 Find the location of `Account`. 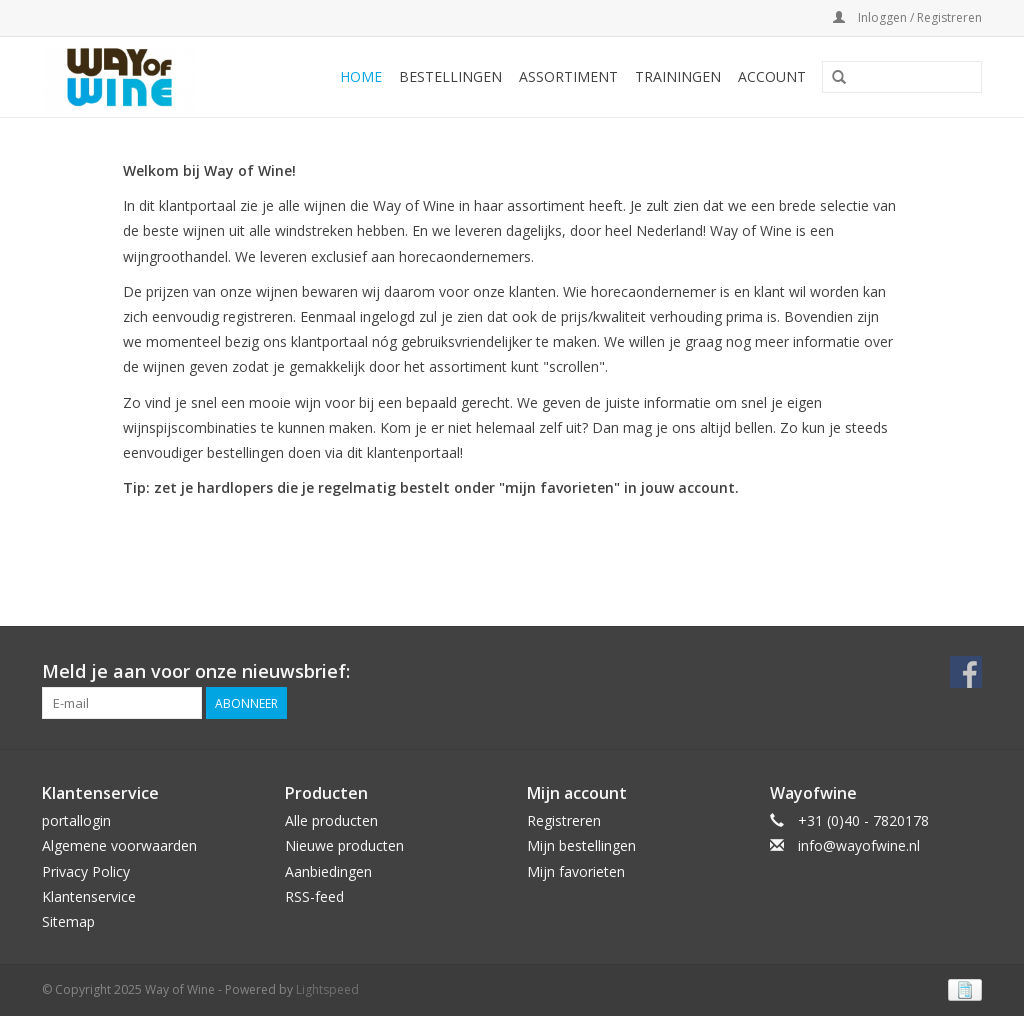

Account is located at coordinates (772, 76).